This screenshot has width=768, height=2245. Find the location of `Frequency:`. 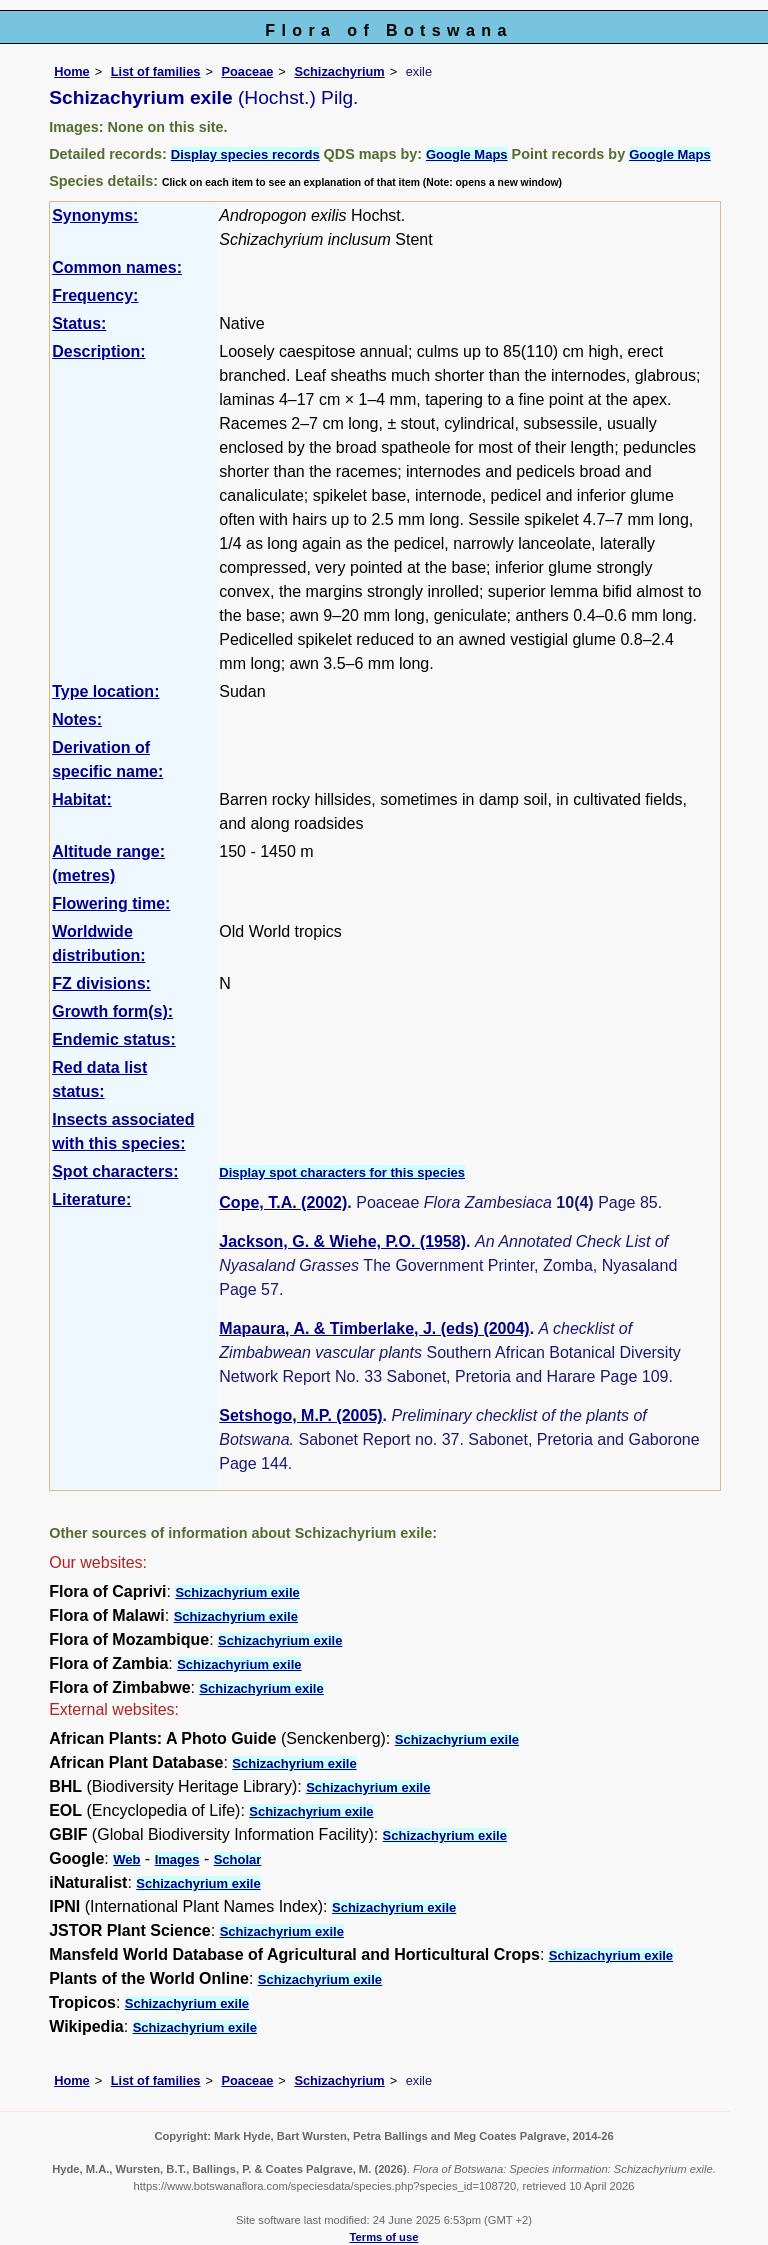

Frequency: is located at coordinates (95, 295).